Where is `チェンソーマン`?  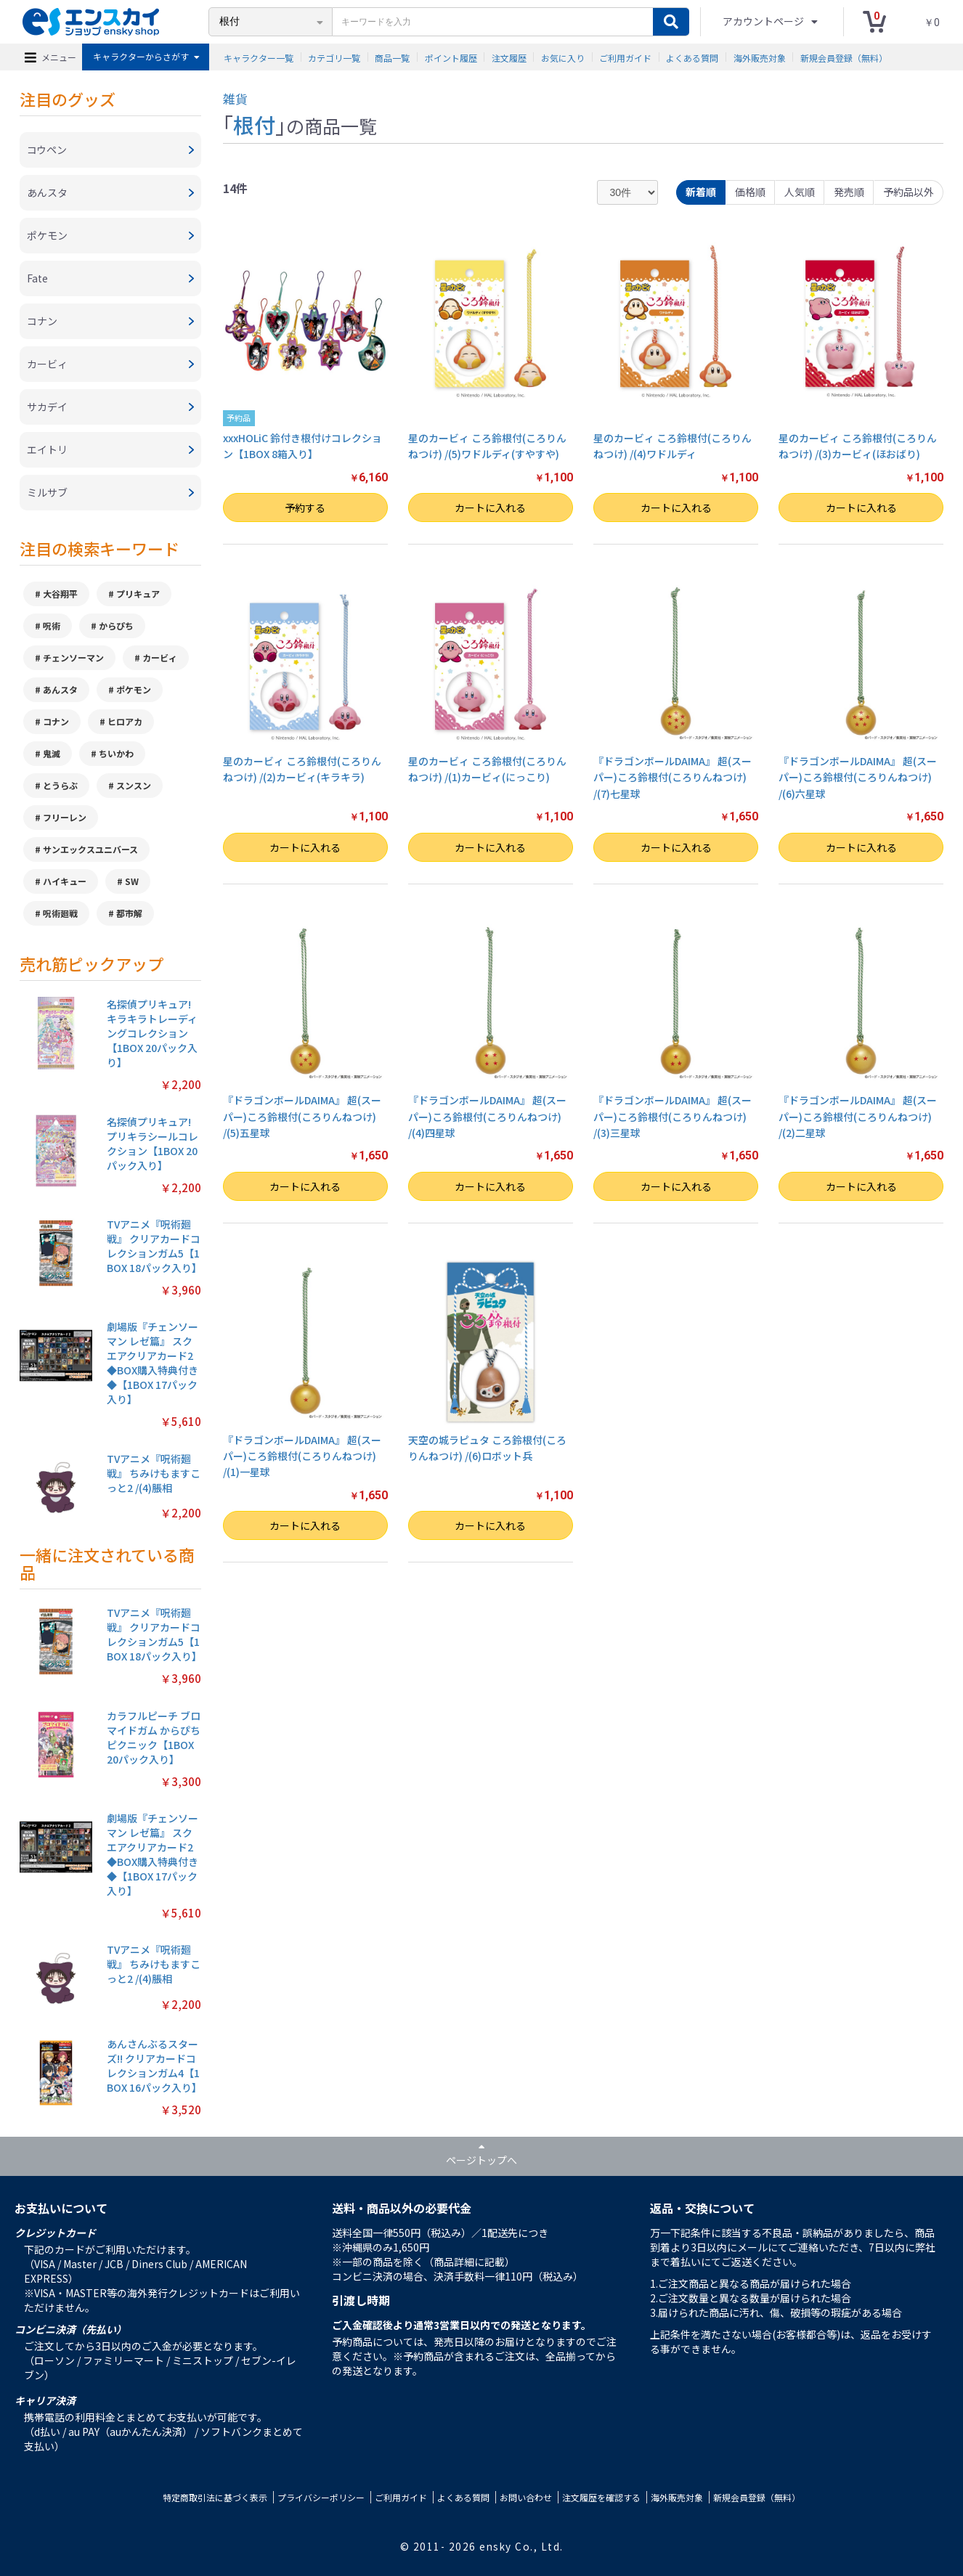 チェンソーマン is located at coordinates (73, 657).